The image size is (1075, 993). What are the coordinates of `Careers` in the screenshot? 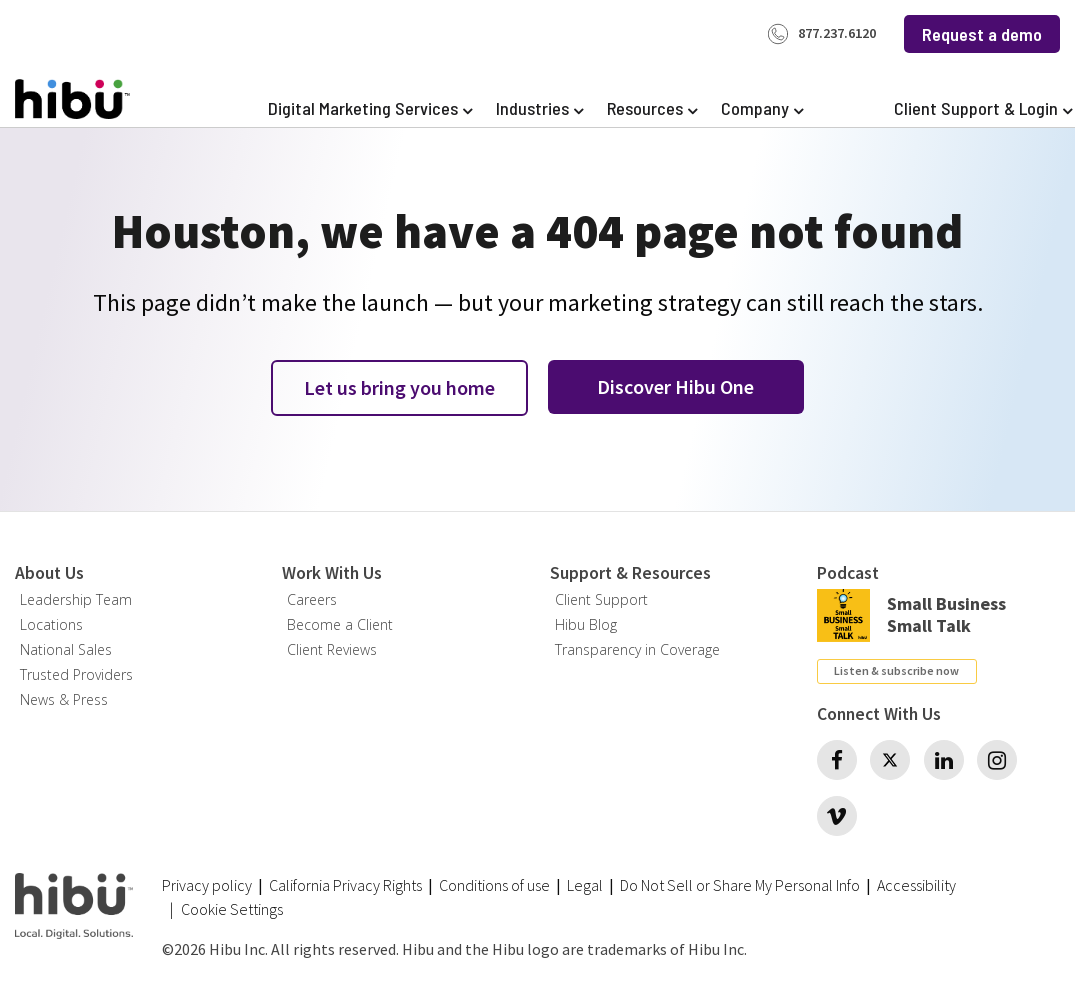 It's located at (312, 599).